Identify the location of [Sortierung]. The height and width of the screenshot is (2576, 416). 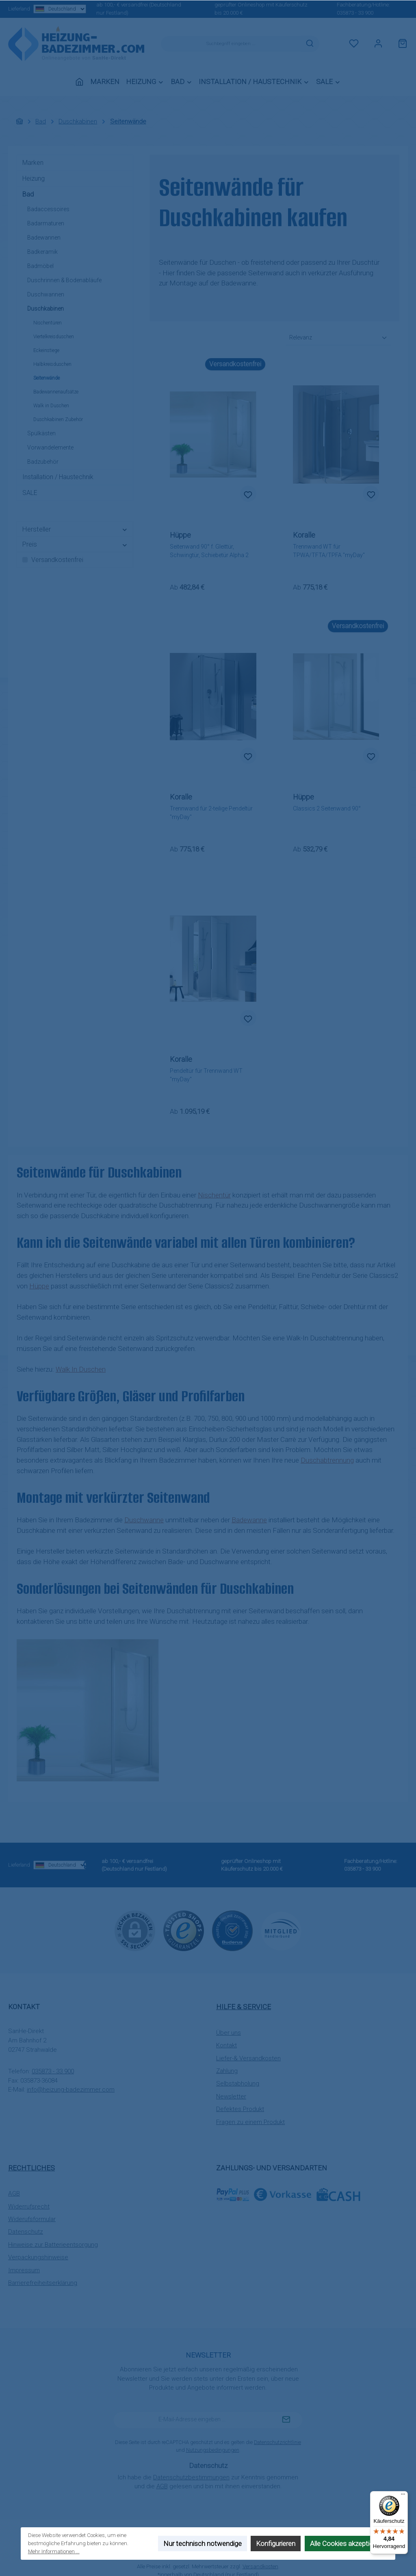
(338, 338).